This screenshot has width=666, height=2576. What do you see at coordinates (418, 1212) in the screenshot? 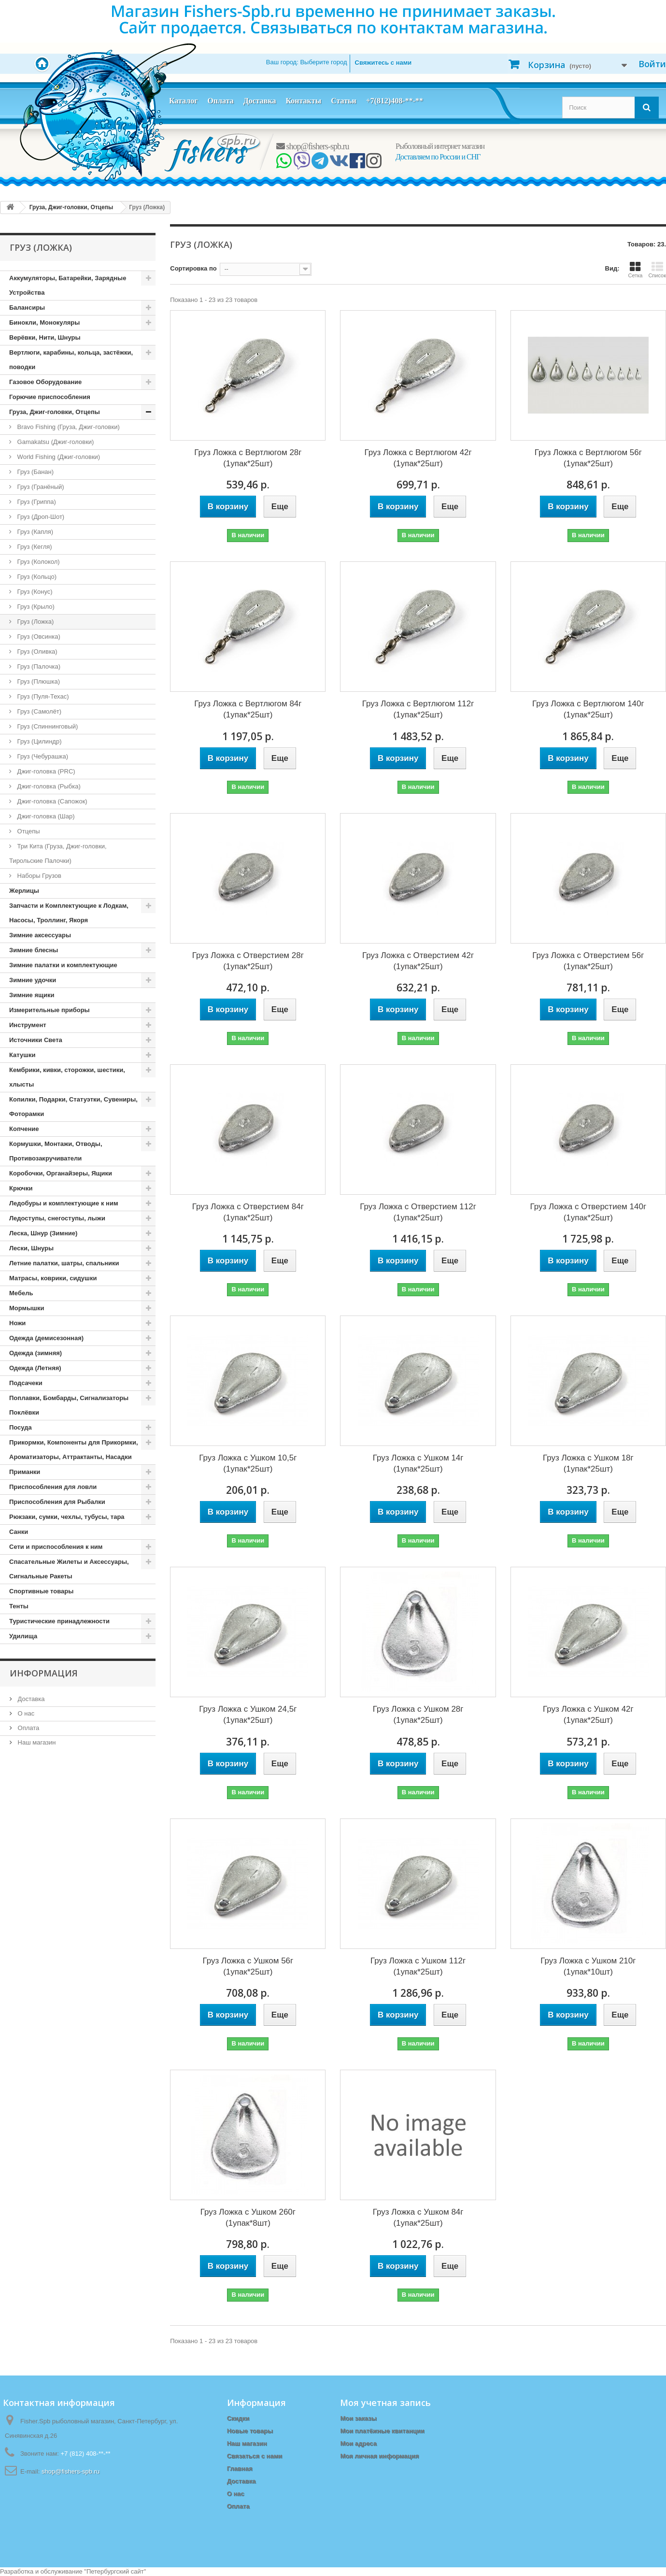
I see `Груз Ложка с Отверстием 112г (1упак*25шт)` at bounding box center [418, 1212].